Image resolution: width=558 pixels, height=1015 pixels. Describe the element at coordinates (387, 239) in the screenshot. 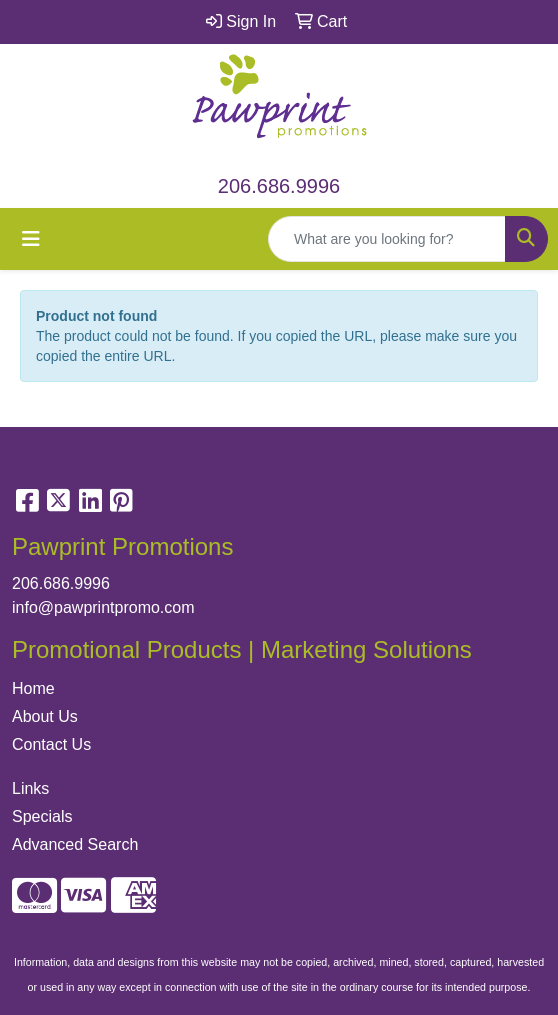

I see `[Quick Search]` at that location.